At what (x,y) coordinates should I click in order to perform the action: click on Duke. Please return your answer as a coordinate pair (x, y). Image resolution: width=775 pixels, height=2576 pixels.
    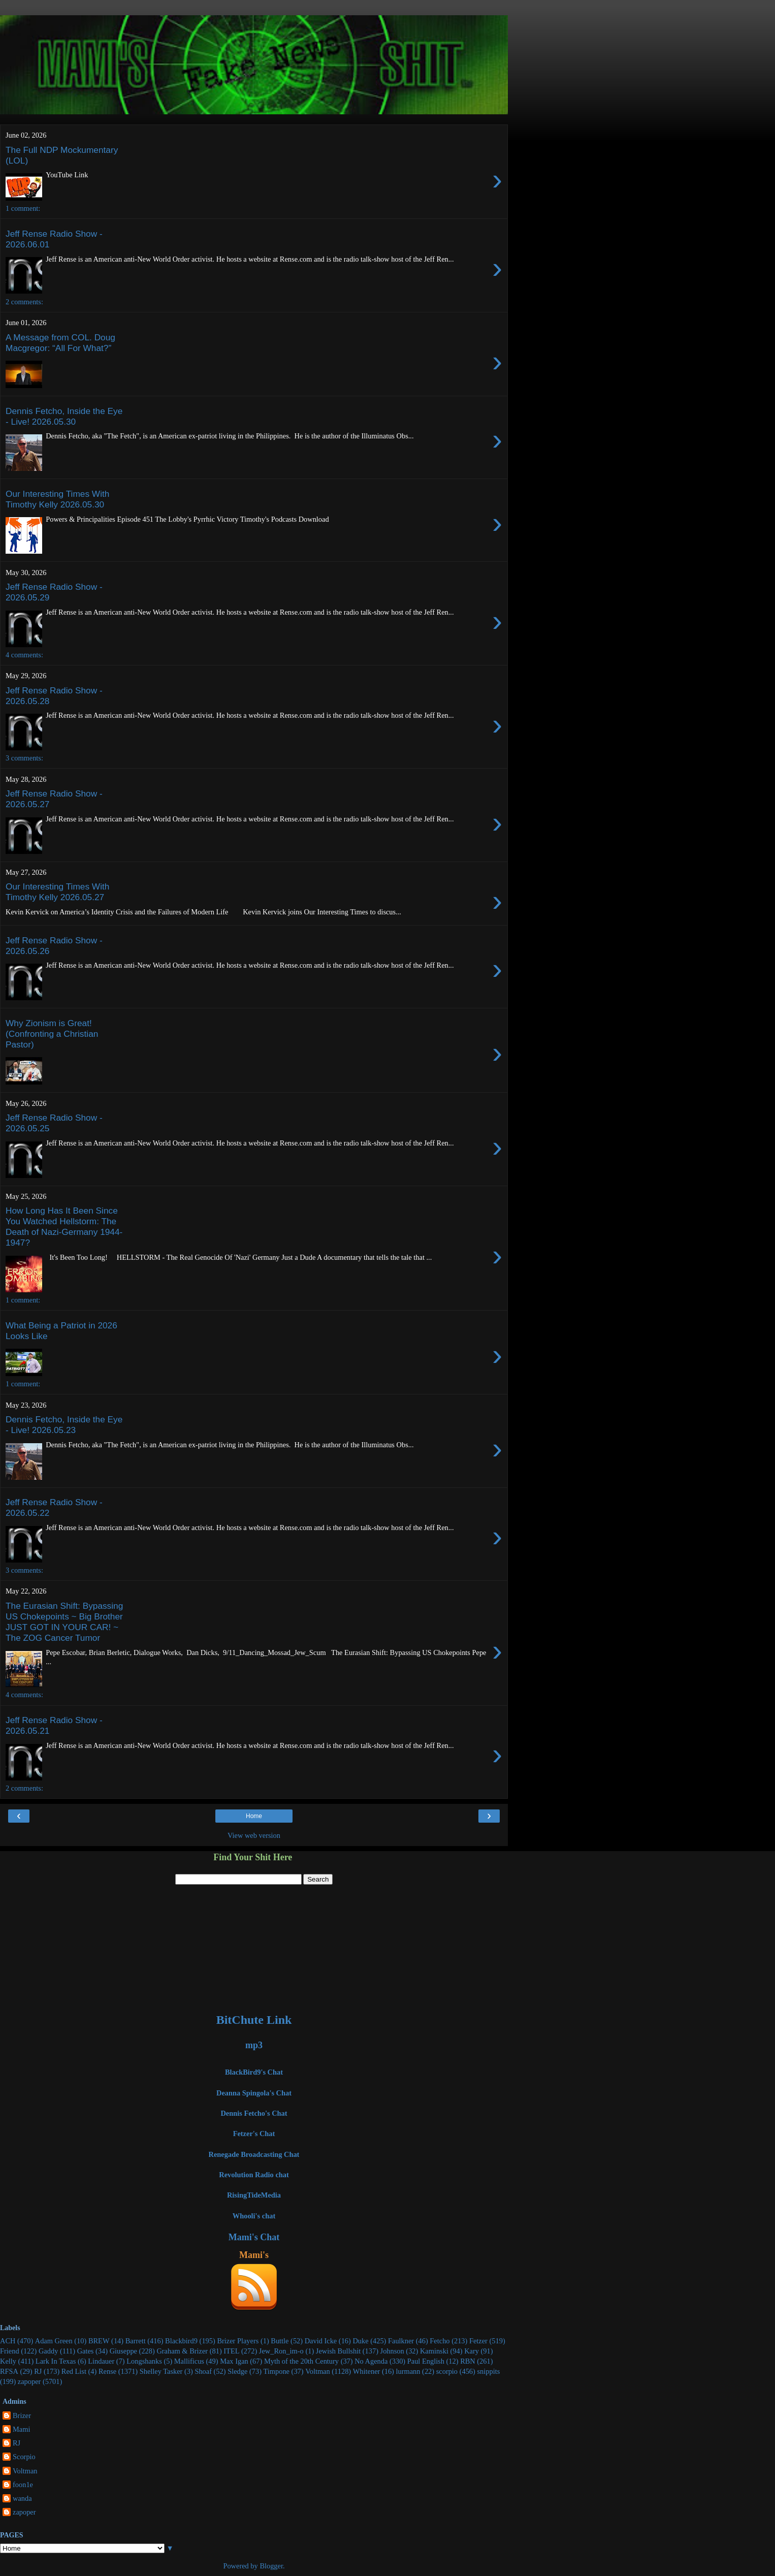
    Looking at the image, I should click on (360, 2341).